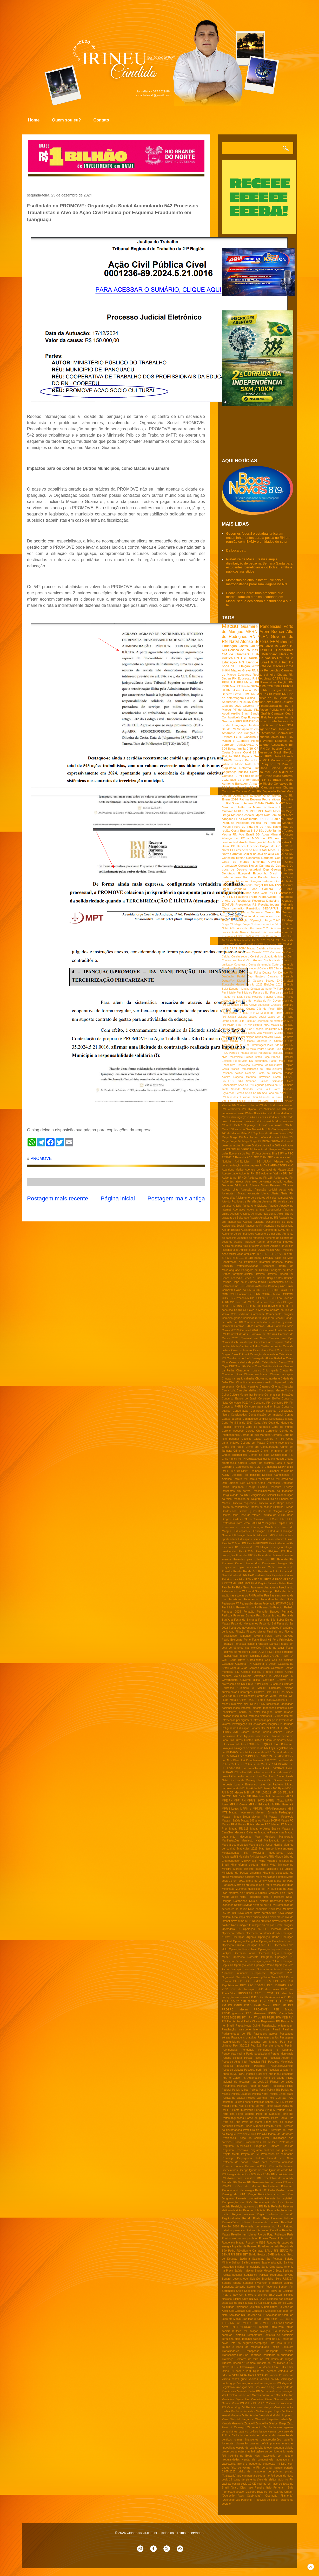 The image size is (319, 2576). I want to click on Morte, so click(239, 764).